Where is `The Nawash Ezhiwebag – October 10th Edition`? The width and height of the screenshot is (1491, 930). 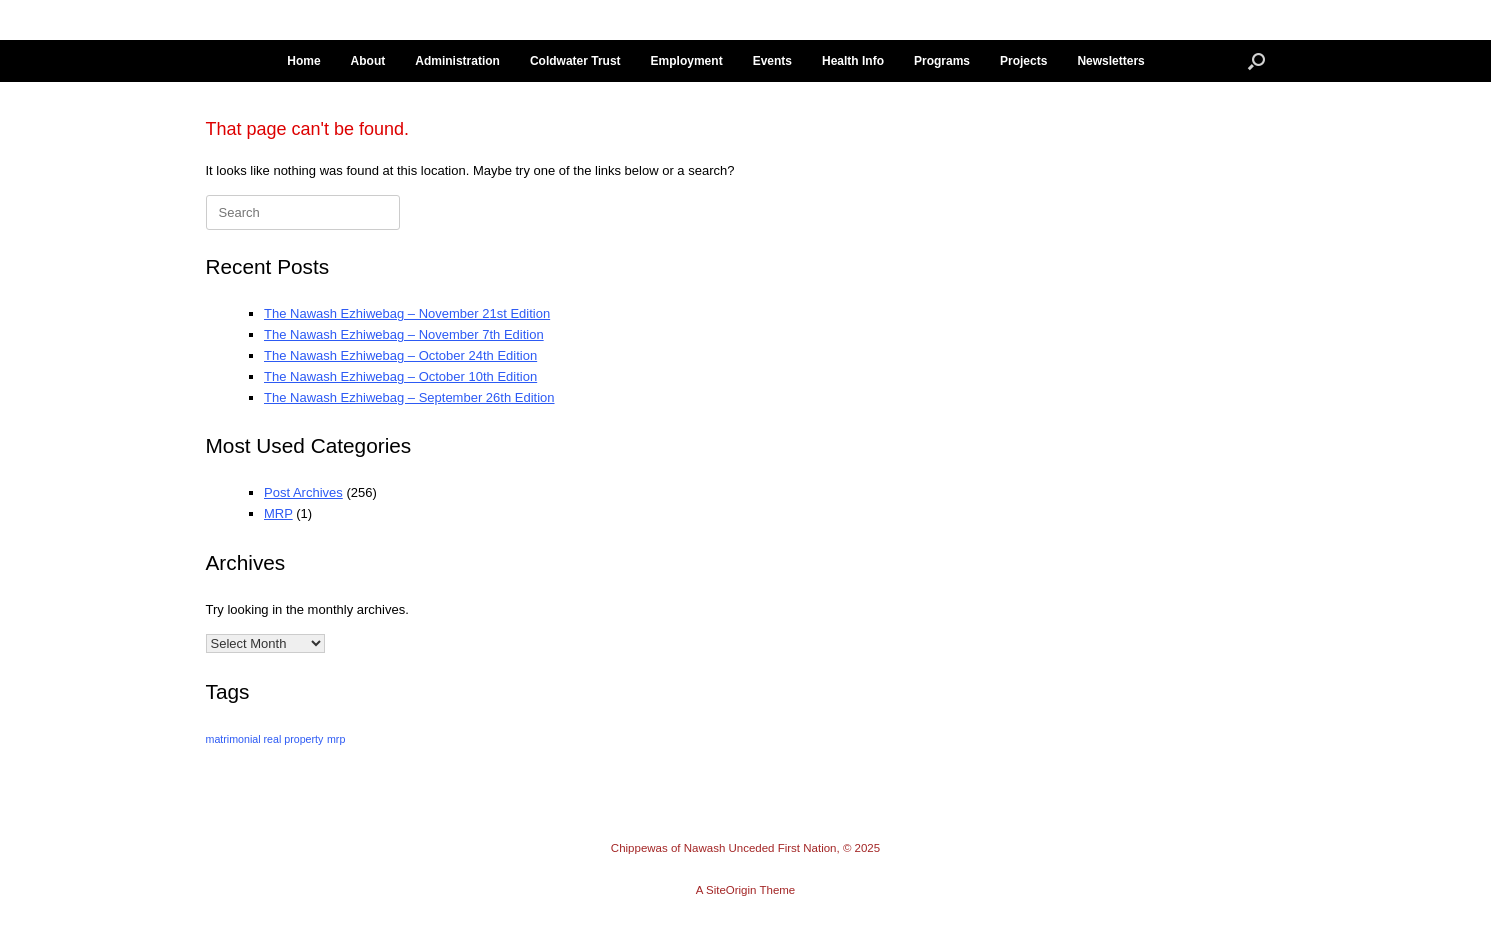 The Nawash Ezhiwebag – October 10th Edition is located at coordinates (400, 376).